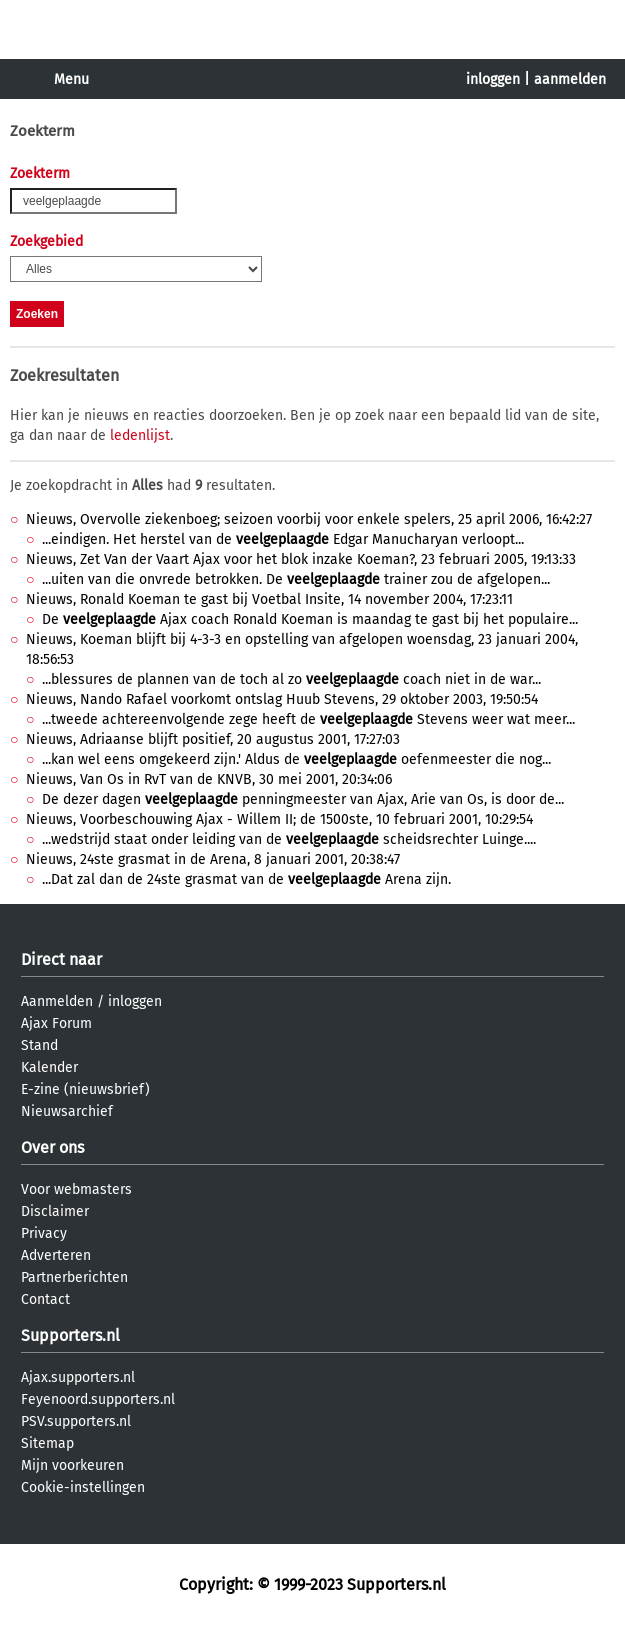 The width and height of the screenshot is (625, 1625). Describe the element at coordinates (296, 759) in the screenshot. I see `...kan wel eens omgekeerd zijn.' Aldus de oefenmeester die nog...` at that location.